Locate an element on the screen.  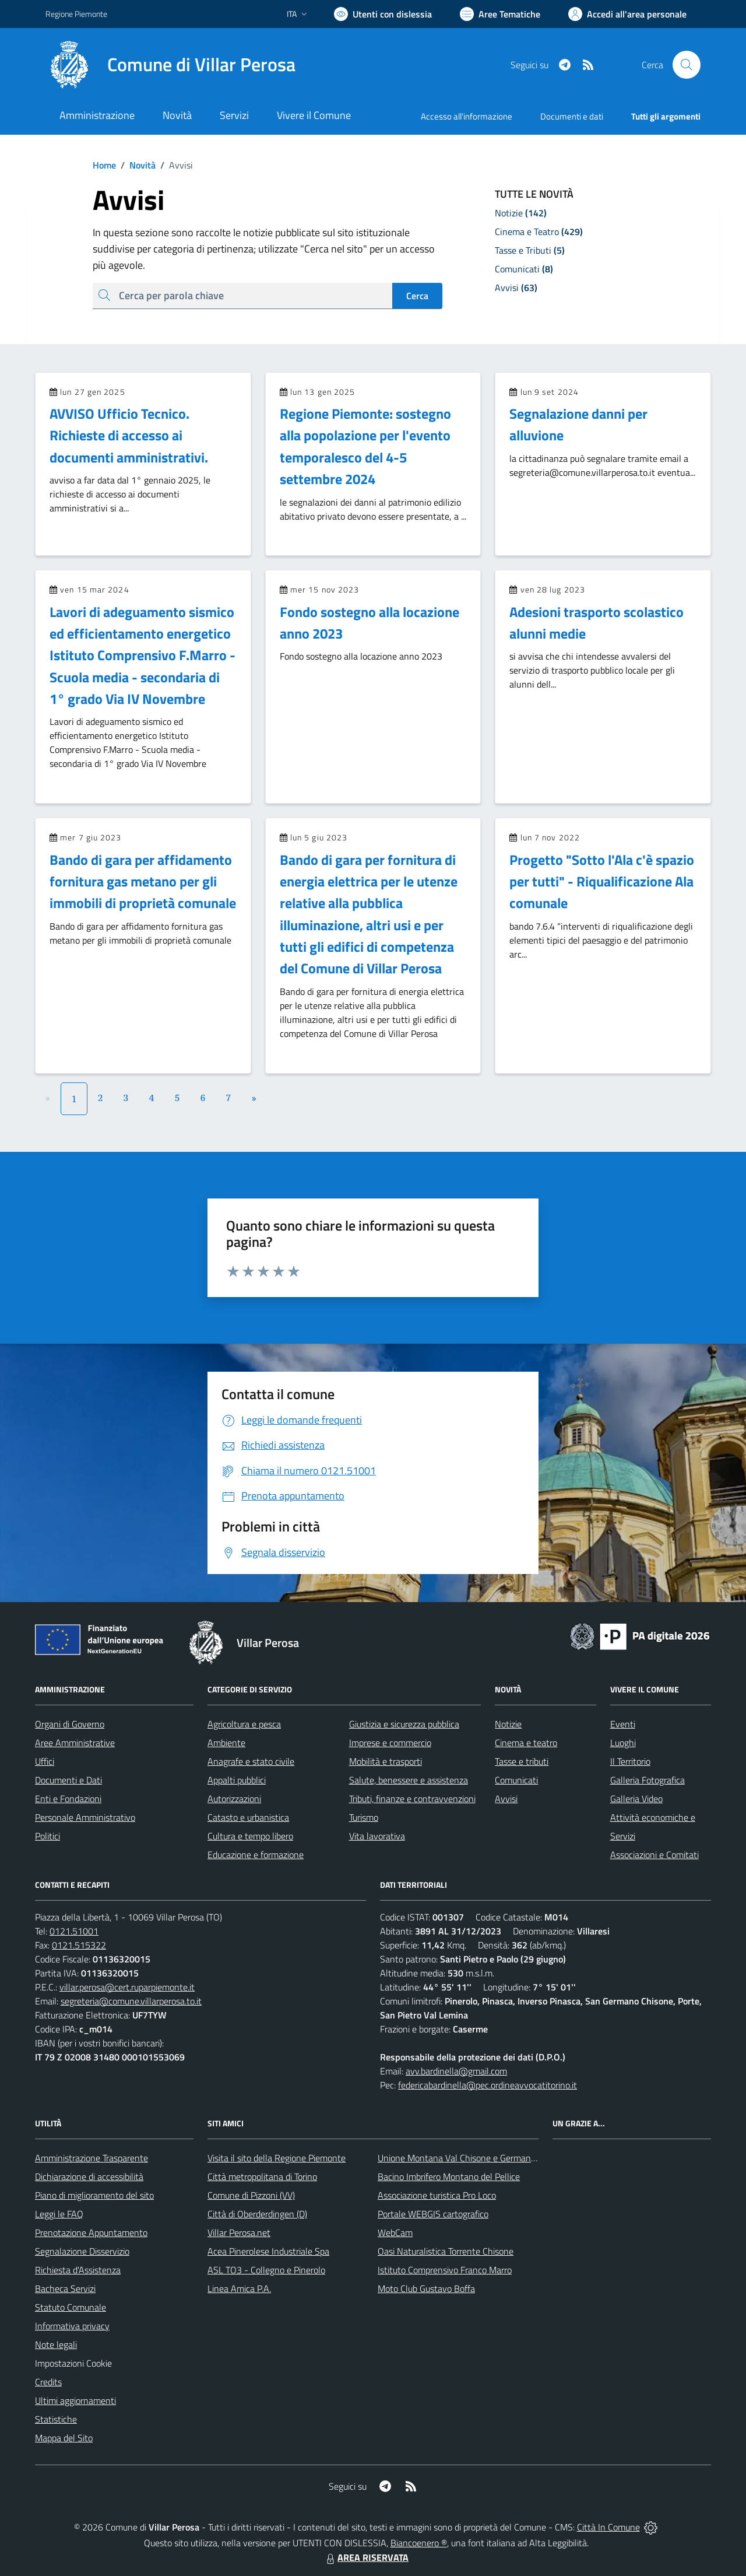
Mobilità e trasporti is located at coordinates (385, 1761).